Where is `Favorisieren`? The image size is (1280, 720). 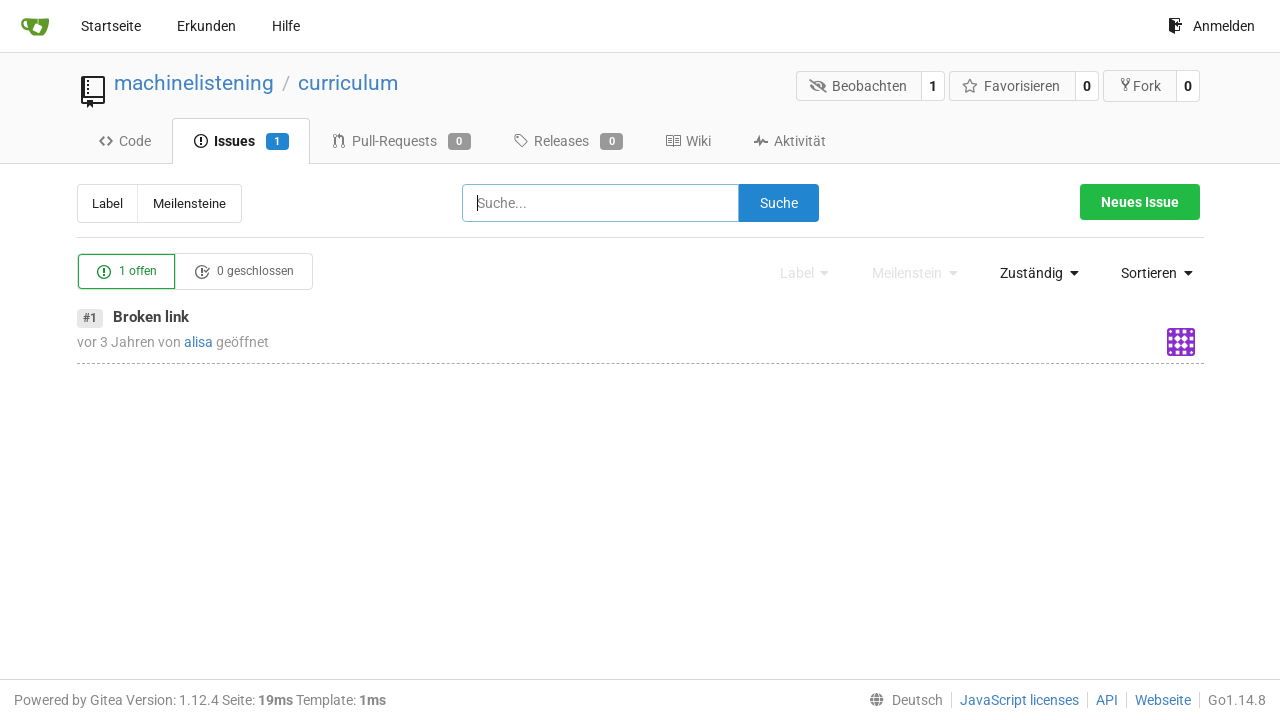 Favorisieren is located at coordinates (1011, 86).